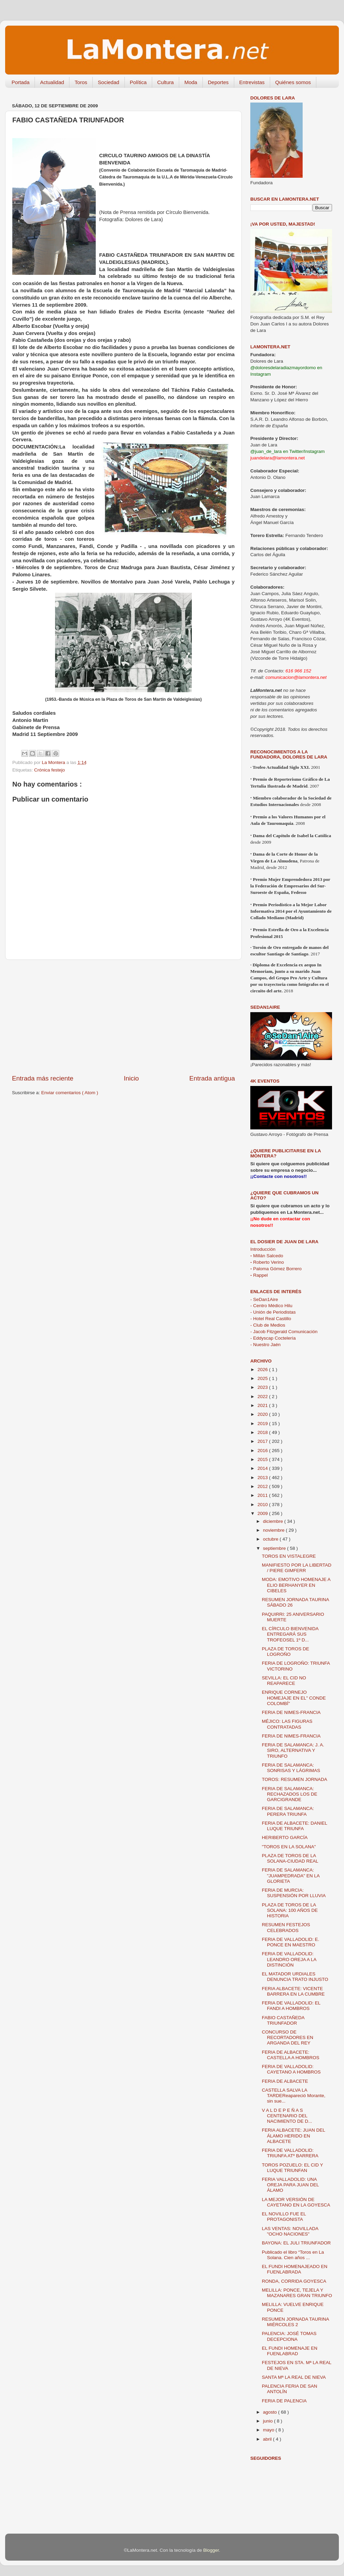  Describe the element at coordinates (294, 1826) in the screenshot. I see `FERIA DE ALBACETE: DANIEL LUQUE TRIUNFA` at that location.